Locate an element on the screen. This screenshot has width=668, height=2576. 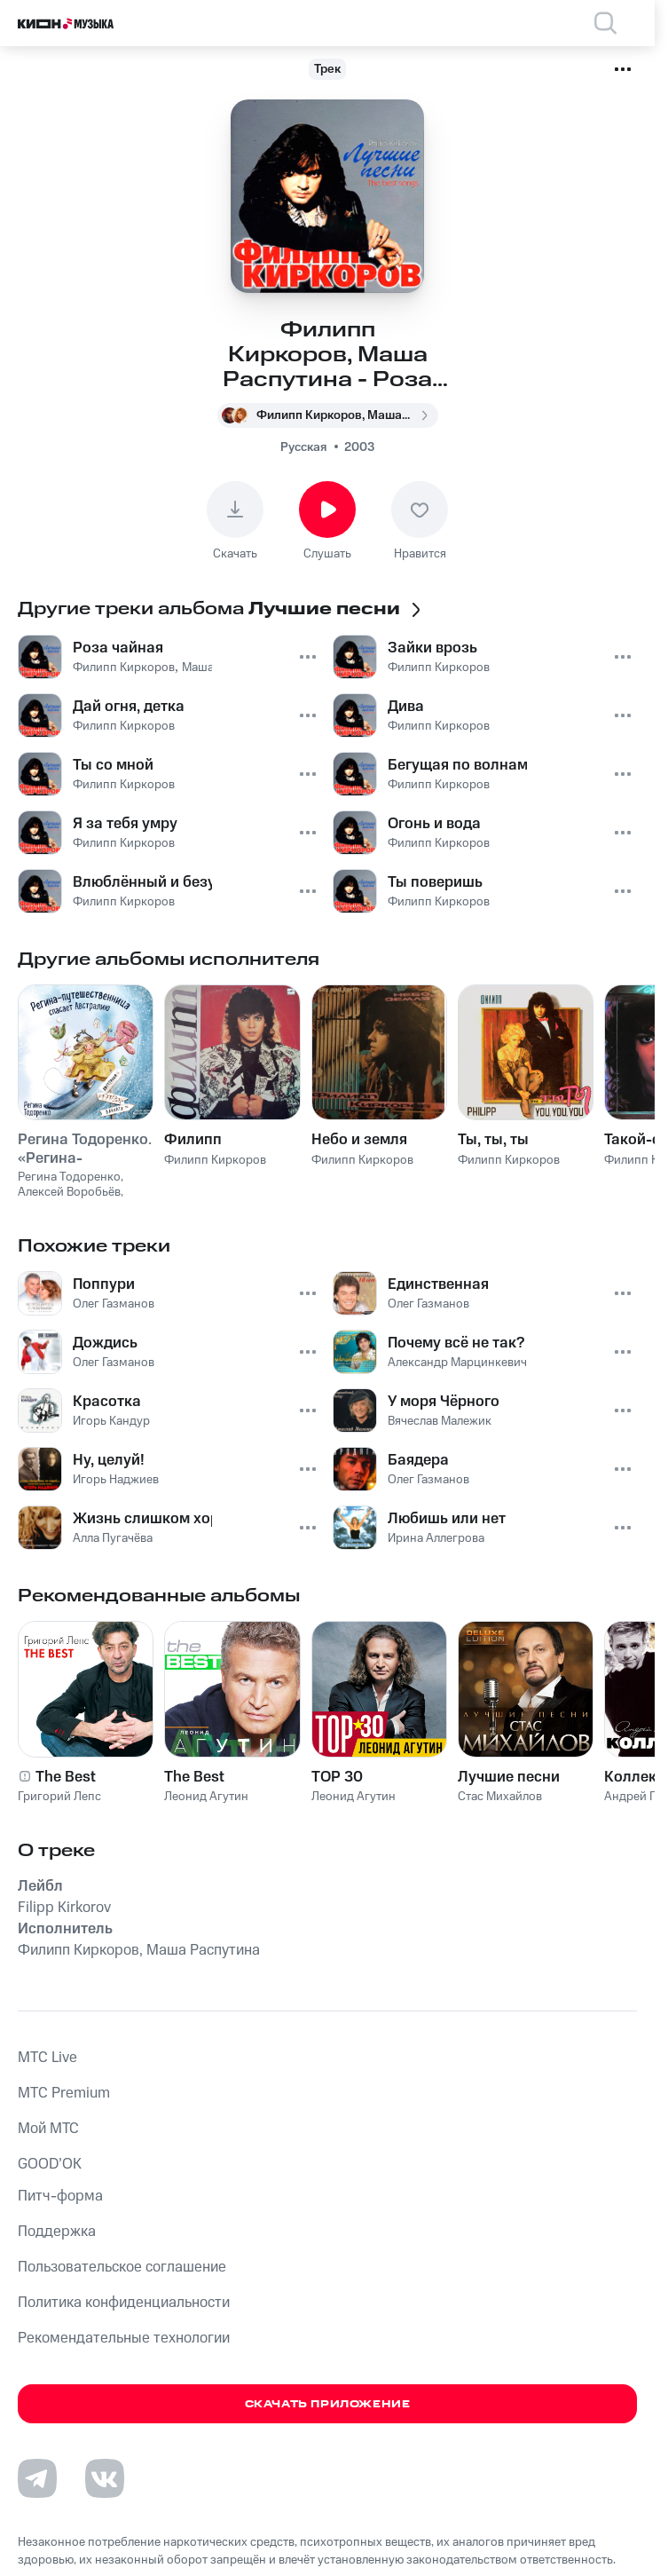
Питч-форма is located at coordinates (60, 2196).